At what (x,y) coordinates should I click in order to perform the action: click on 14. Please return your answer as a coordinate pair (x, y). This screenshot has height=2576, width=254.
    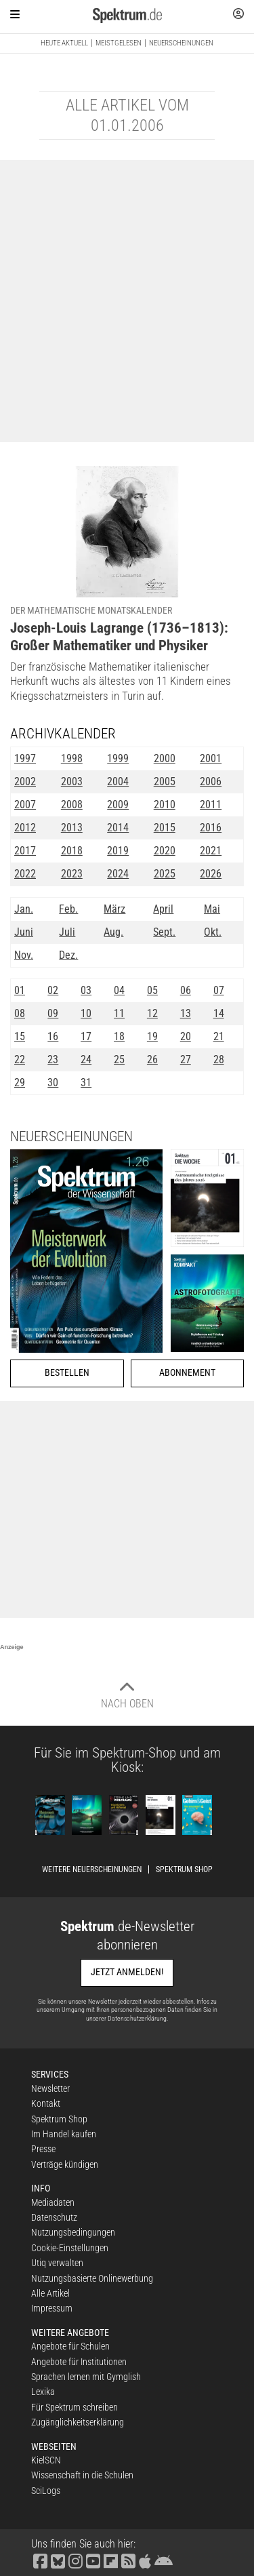
    Looking at the image, I should click on (218, 1013).